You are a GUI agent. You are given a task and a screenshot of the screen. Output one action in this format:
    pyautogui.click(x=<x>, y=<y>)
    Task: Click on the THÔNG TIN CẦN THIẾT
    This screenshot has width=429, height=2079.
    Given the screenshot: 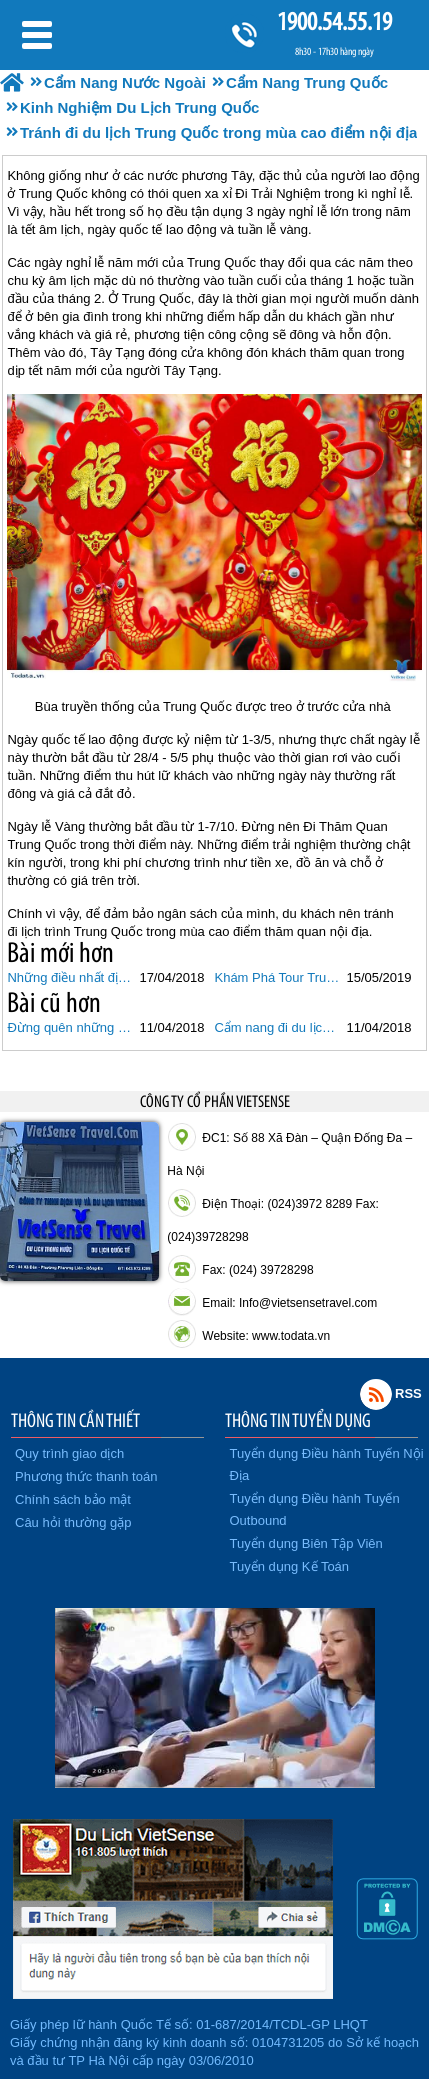 What is the action you would take?
    pyautogui.click(x=75, y=1420)
    